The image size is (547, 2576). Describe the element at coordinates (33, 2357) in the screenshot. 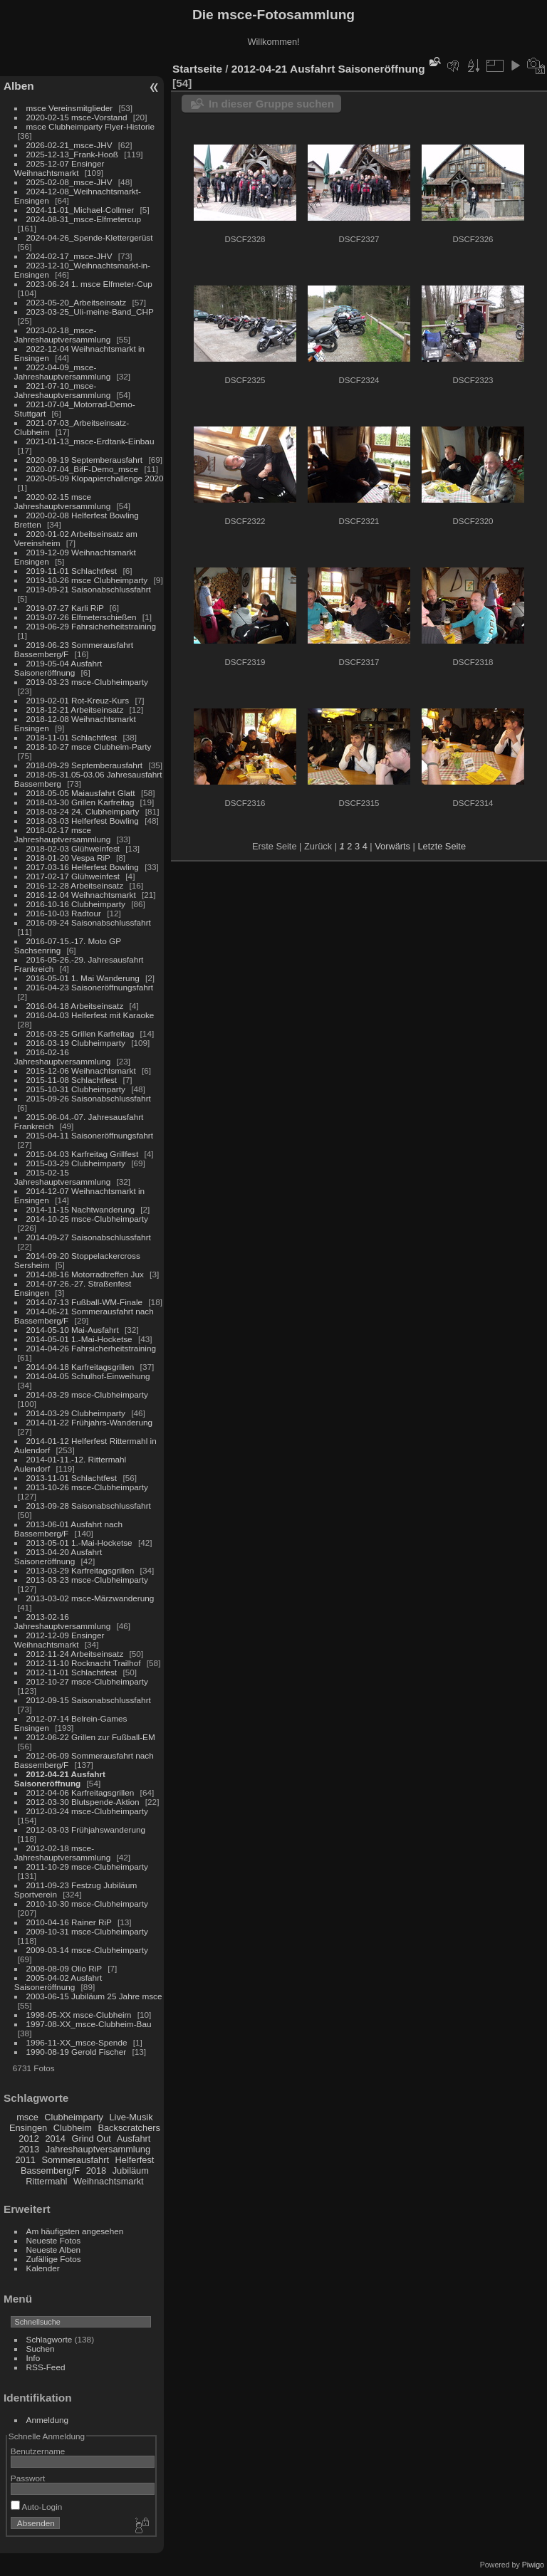

I see `Info` at that location.